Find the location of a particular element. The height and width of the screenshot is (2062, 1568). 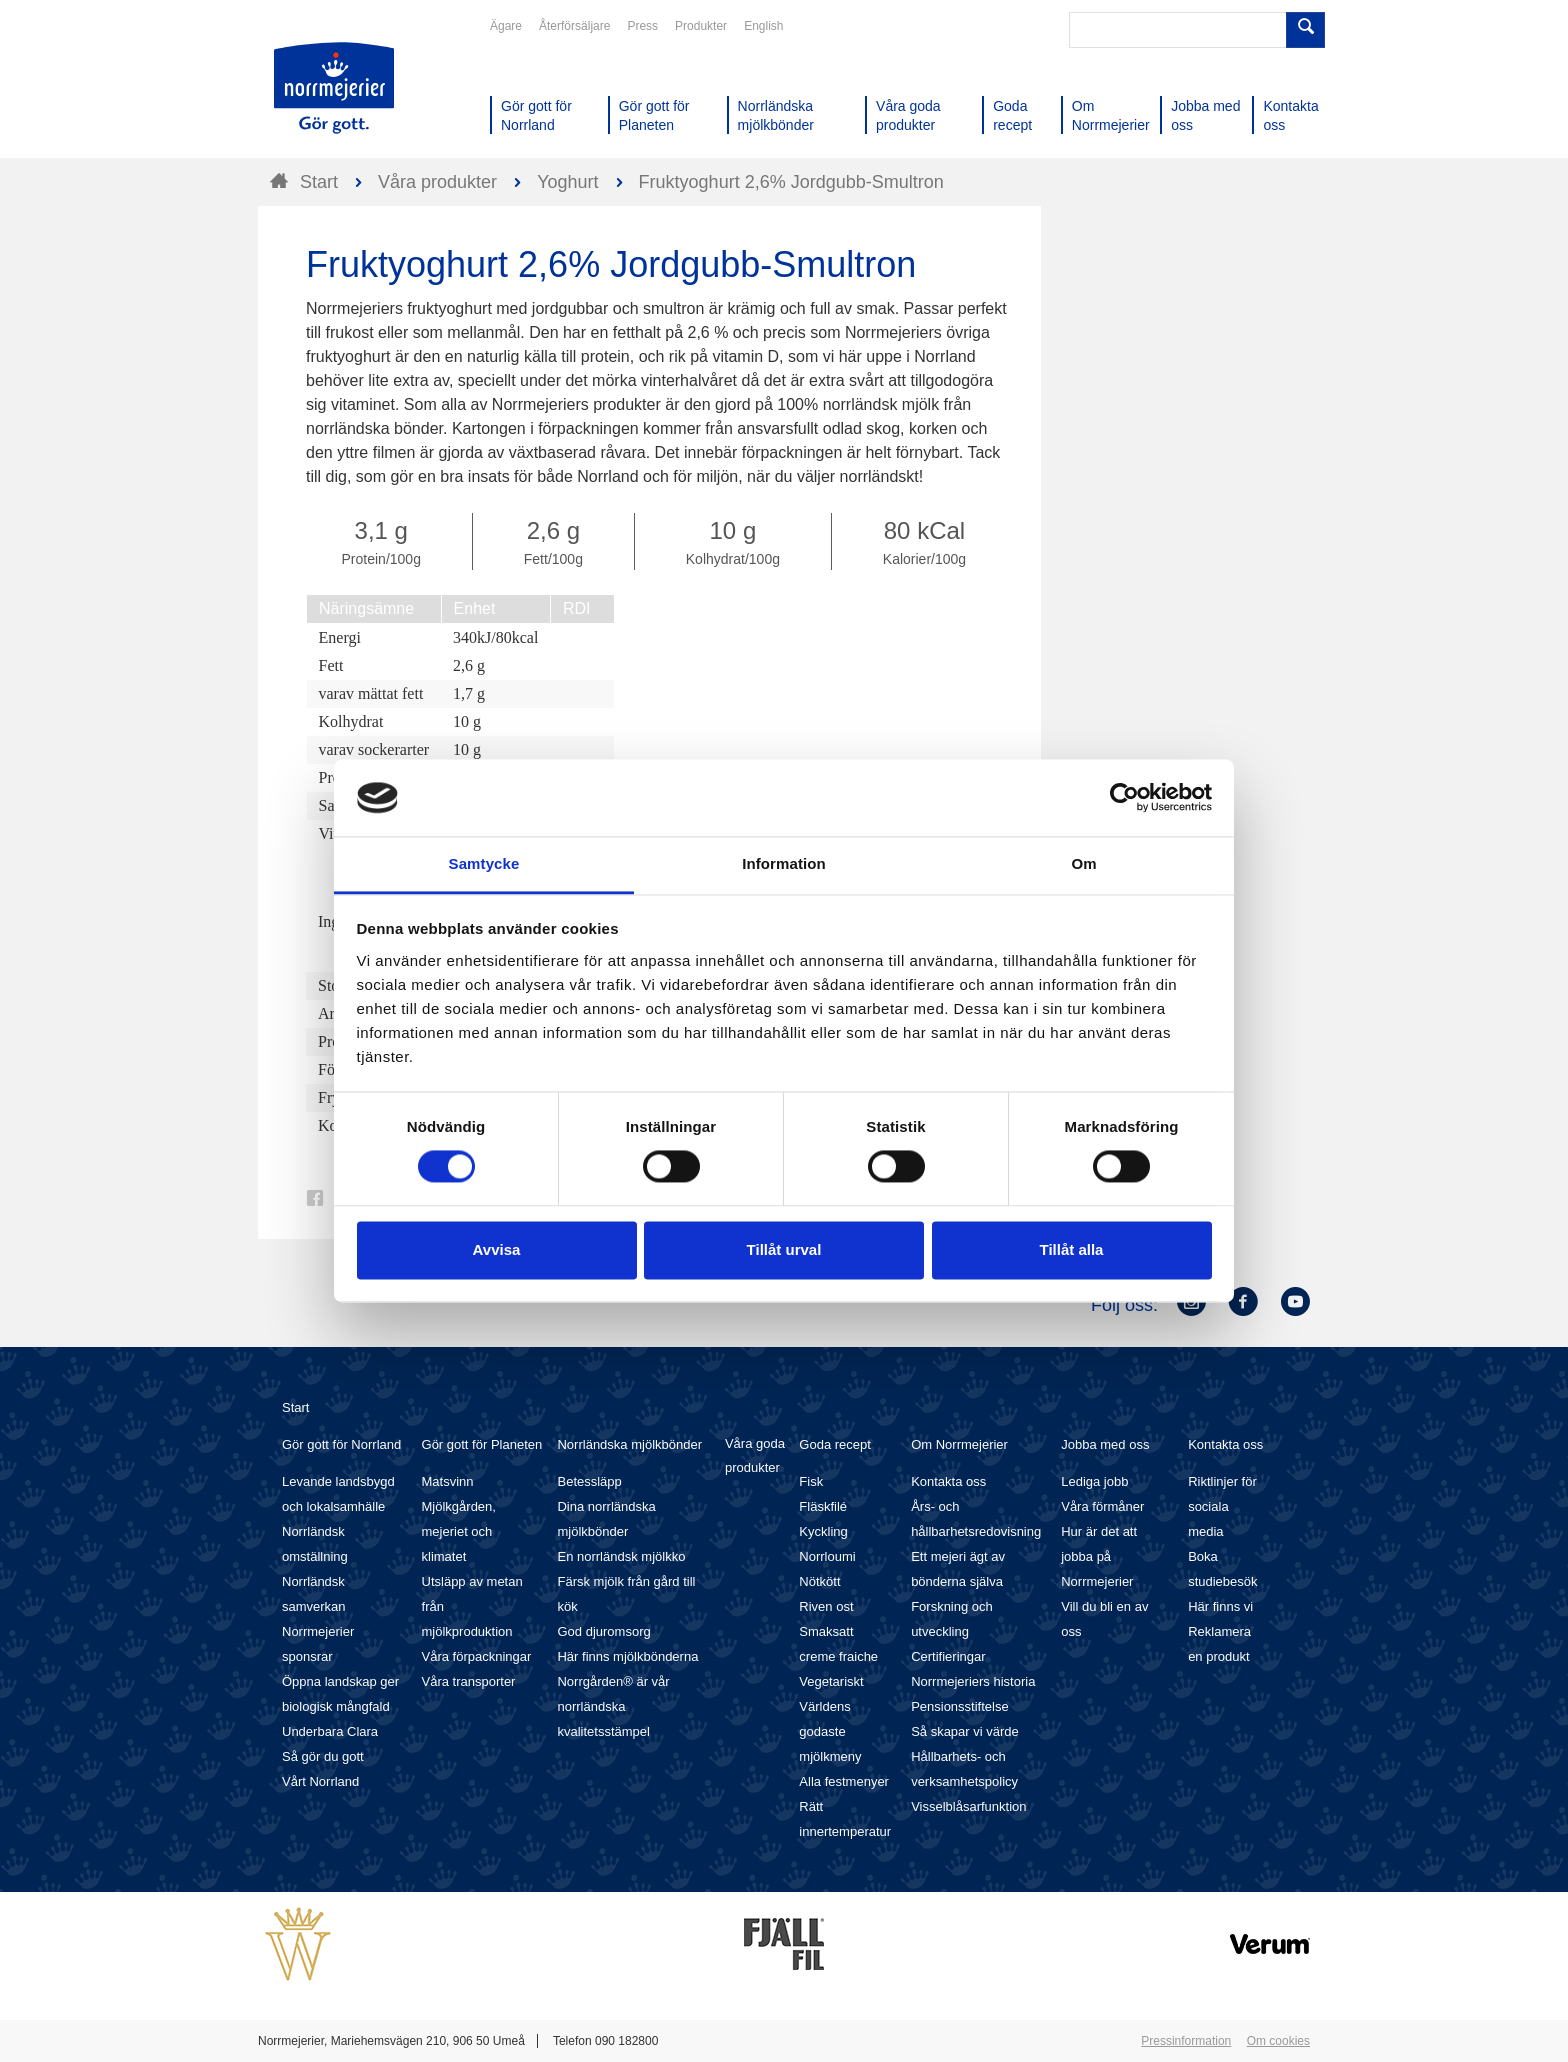

Så skapar vi värde is located at coordinates (965, 1731).